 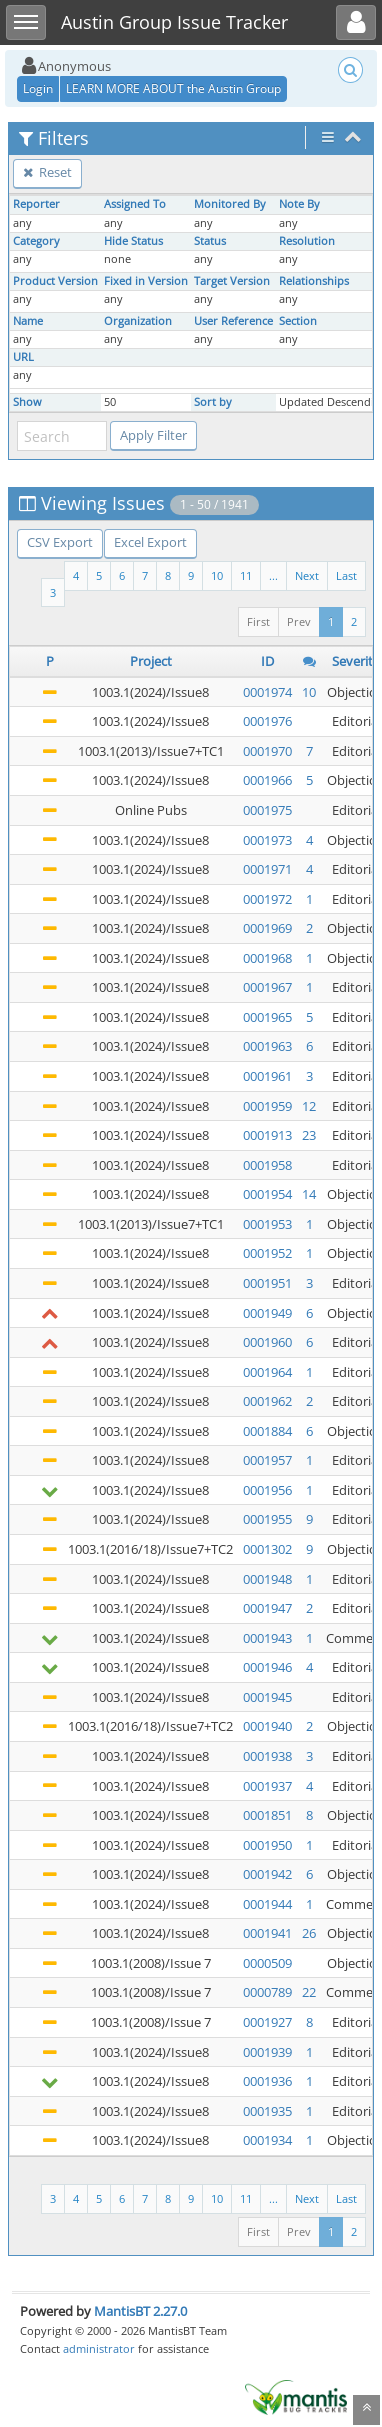 What do you see at coordinates (246, 575) in the screenshot?
I see `11` at bounding box center [246, 575].